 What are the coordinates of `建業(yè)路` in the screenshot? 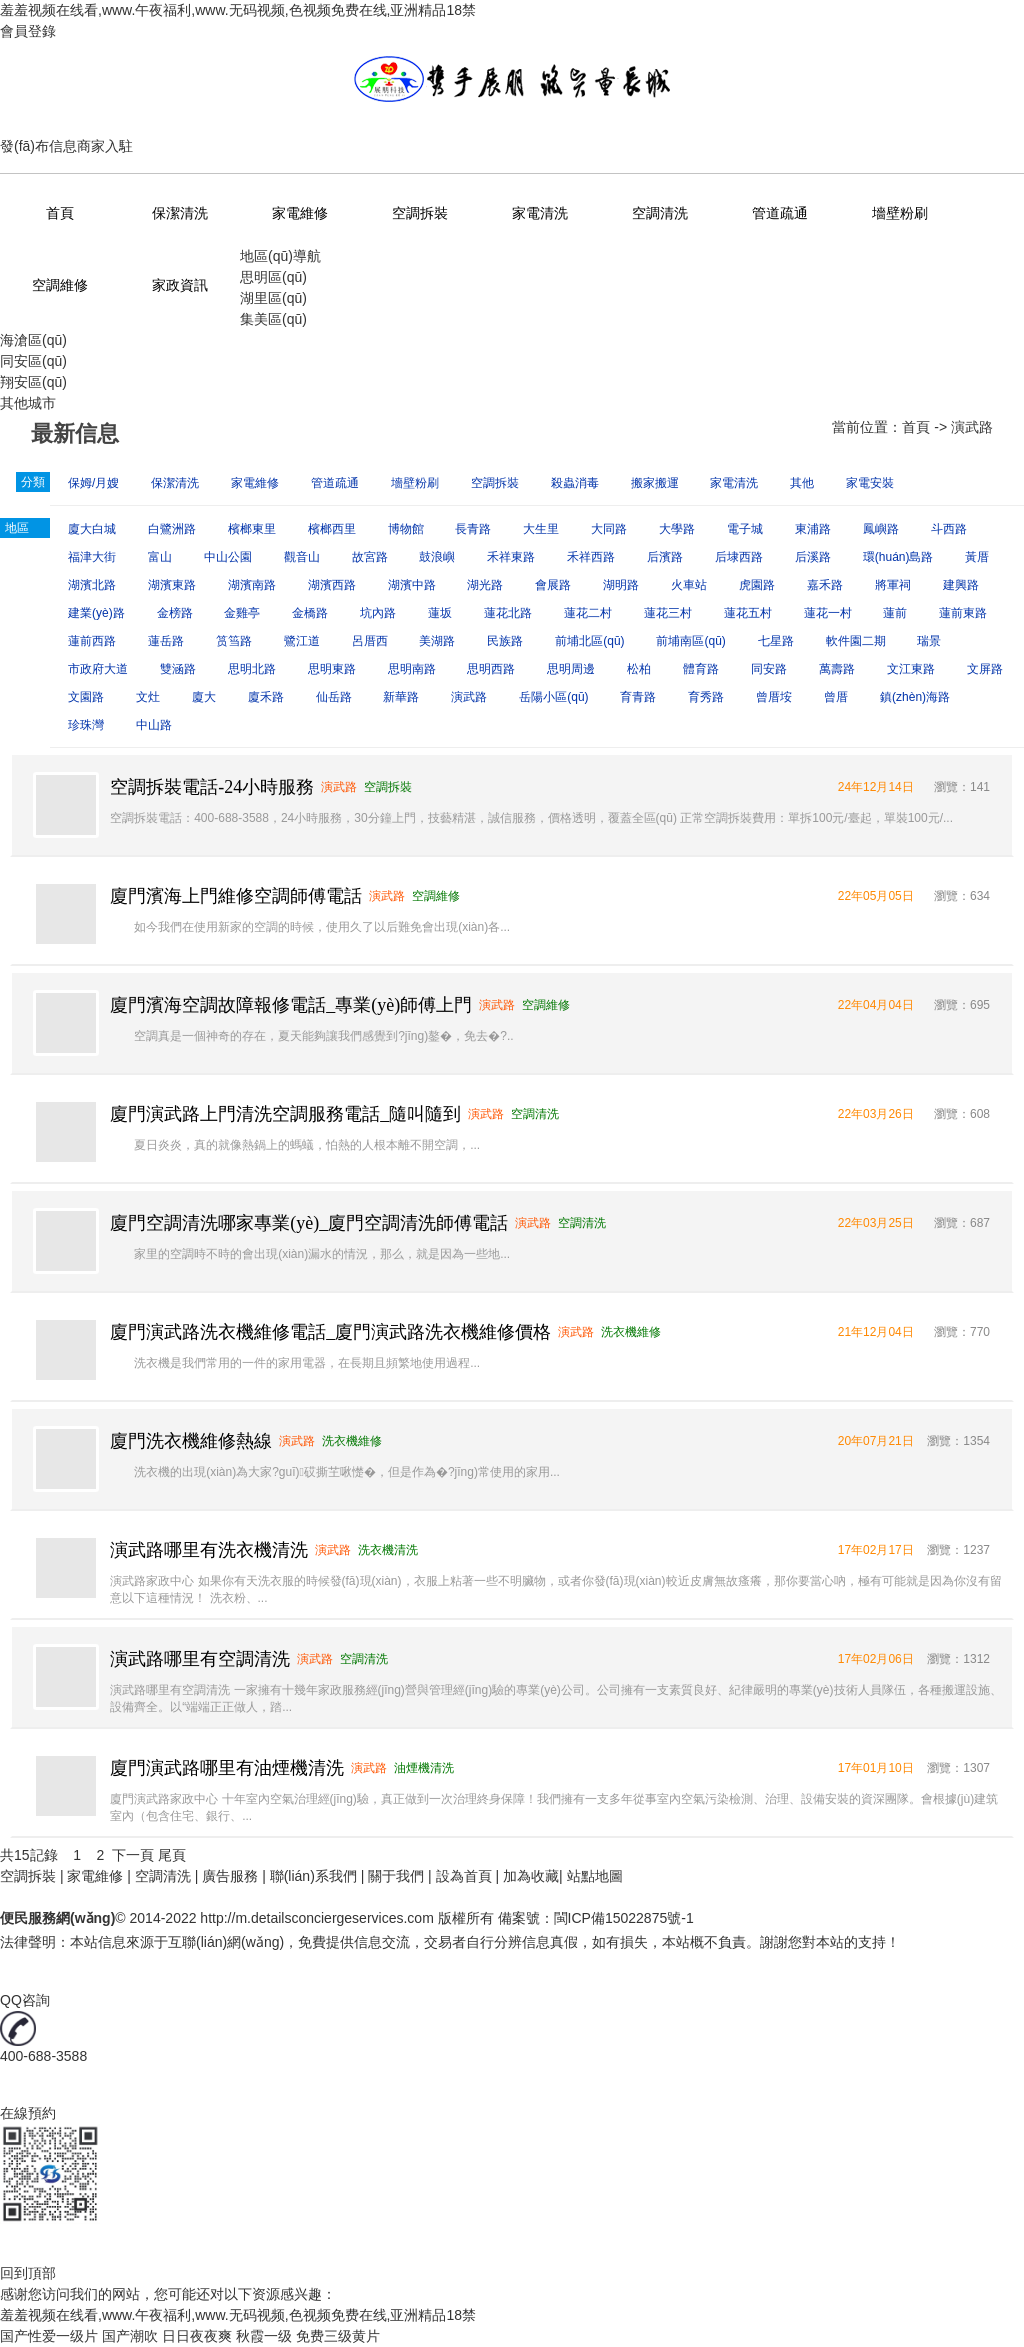 It's located at (96, 613).